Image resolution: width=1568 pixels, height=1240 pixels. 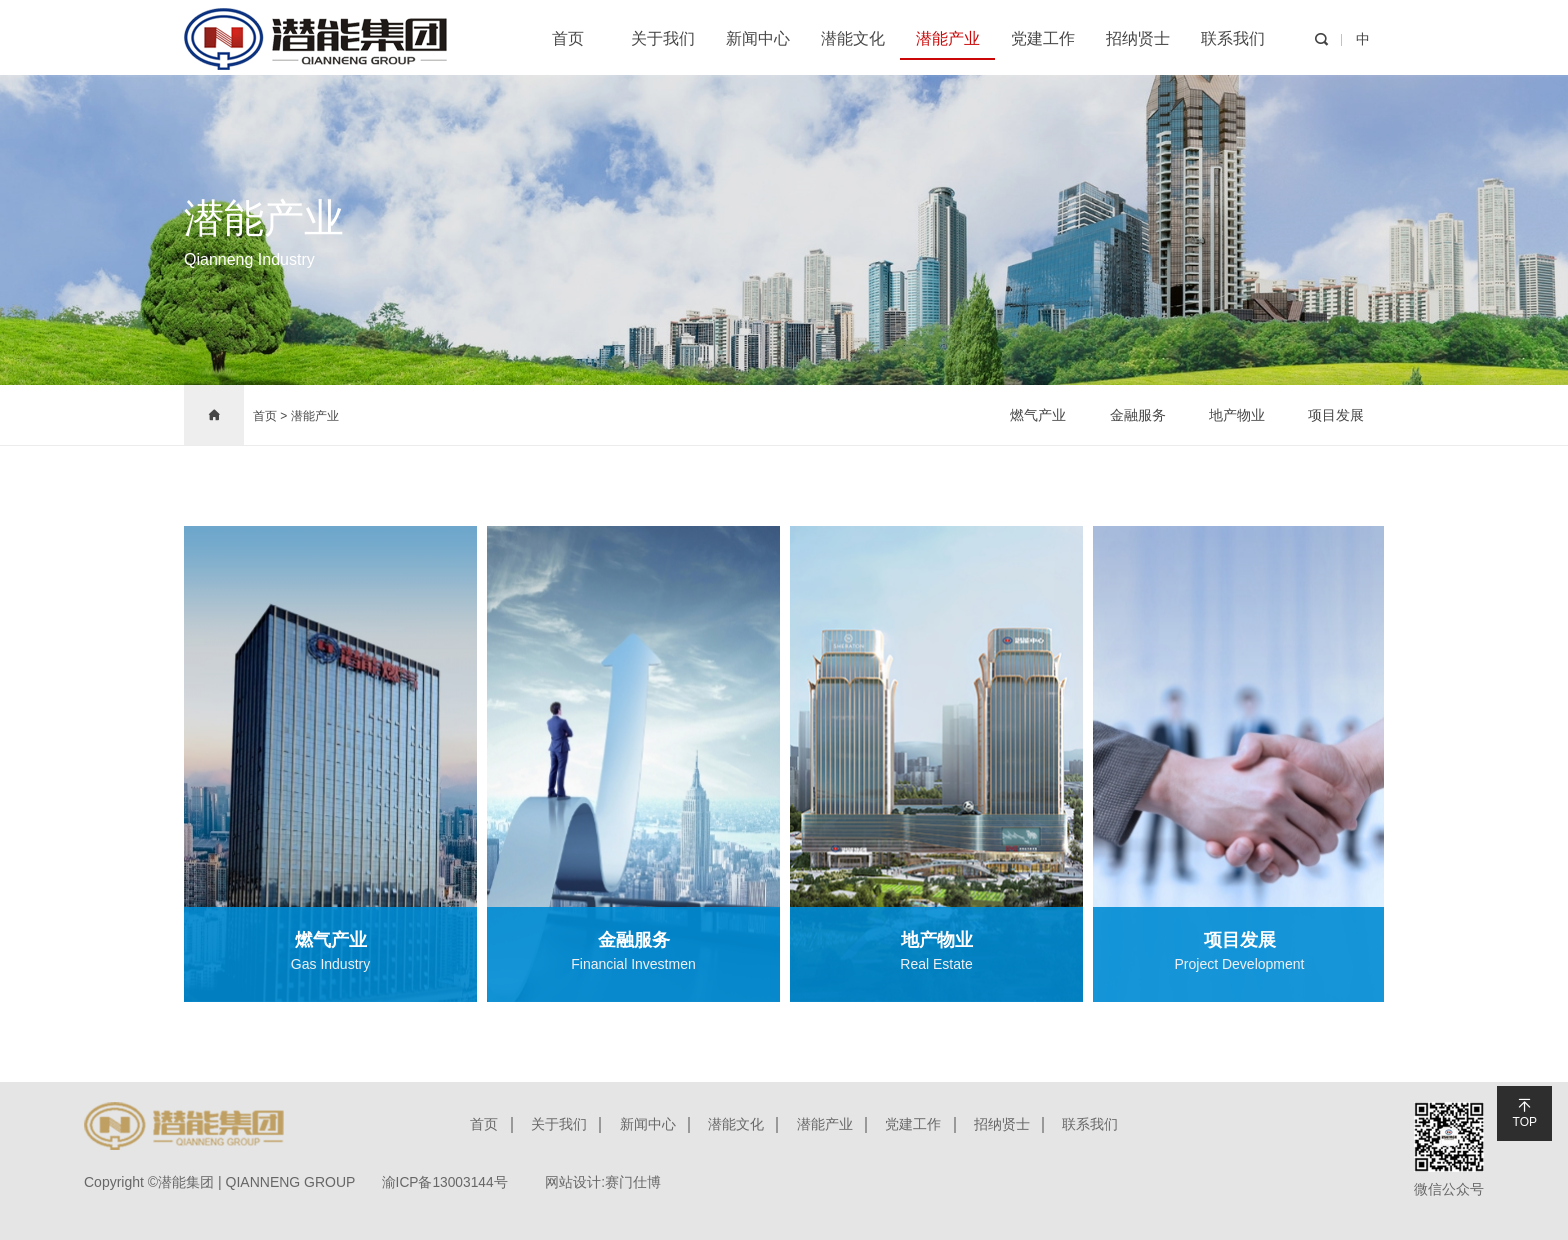 I want to click on 党建工作, so click(x=1043, y=38).